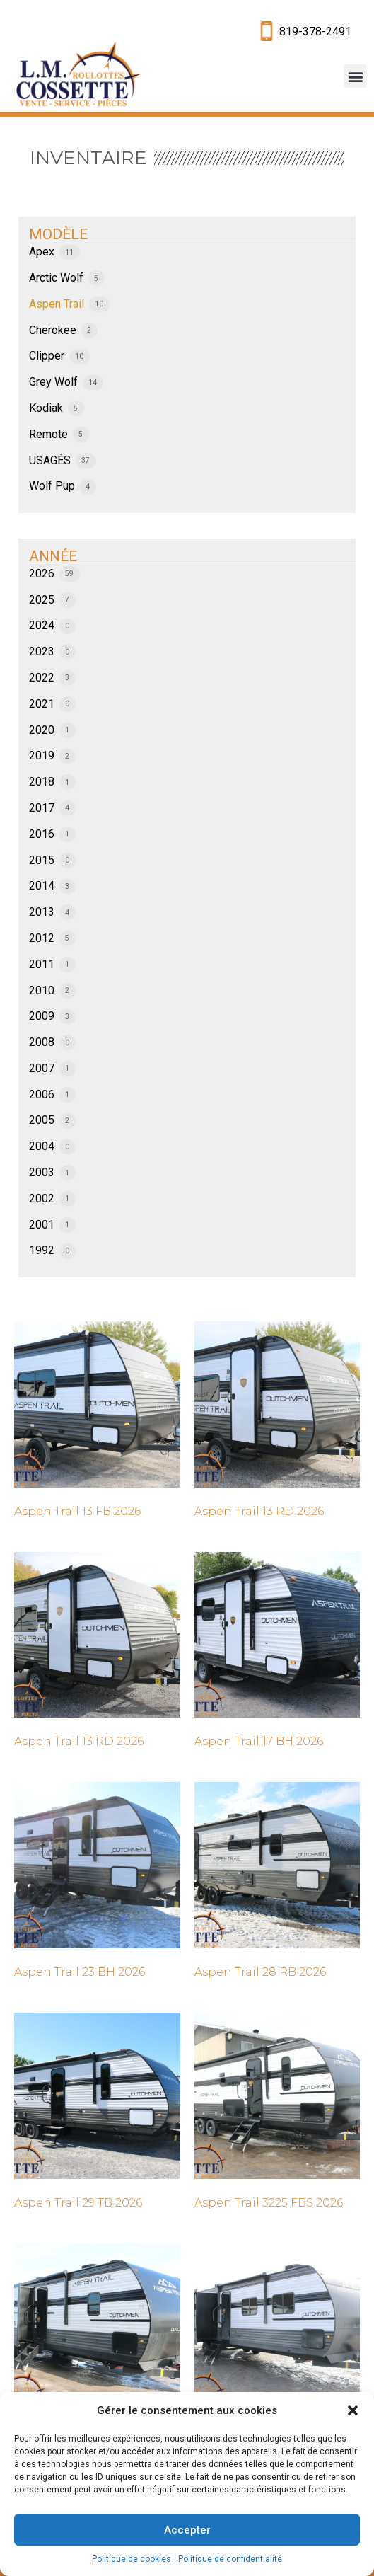 The width and height of the screenshot is (374, 2576). I want to click on 819-378-2491, so click(315, 31).